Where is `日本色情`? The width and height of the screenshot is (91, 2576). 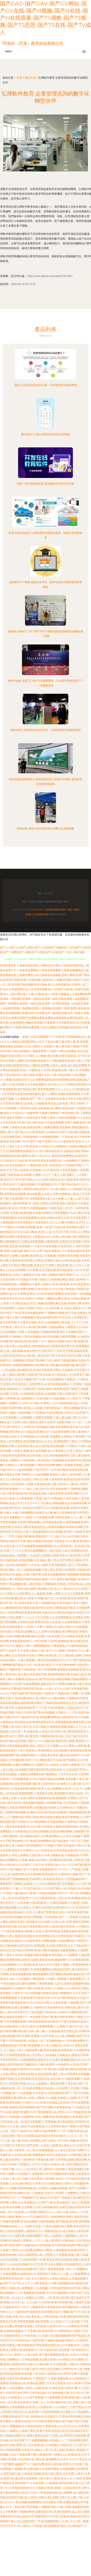
日本色情 is located at coordinates (82, 2093).